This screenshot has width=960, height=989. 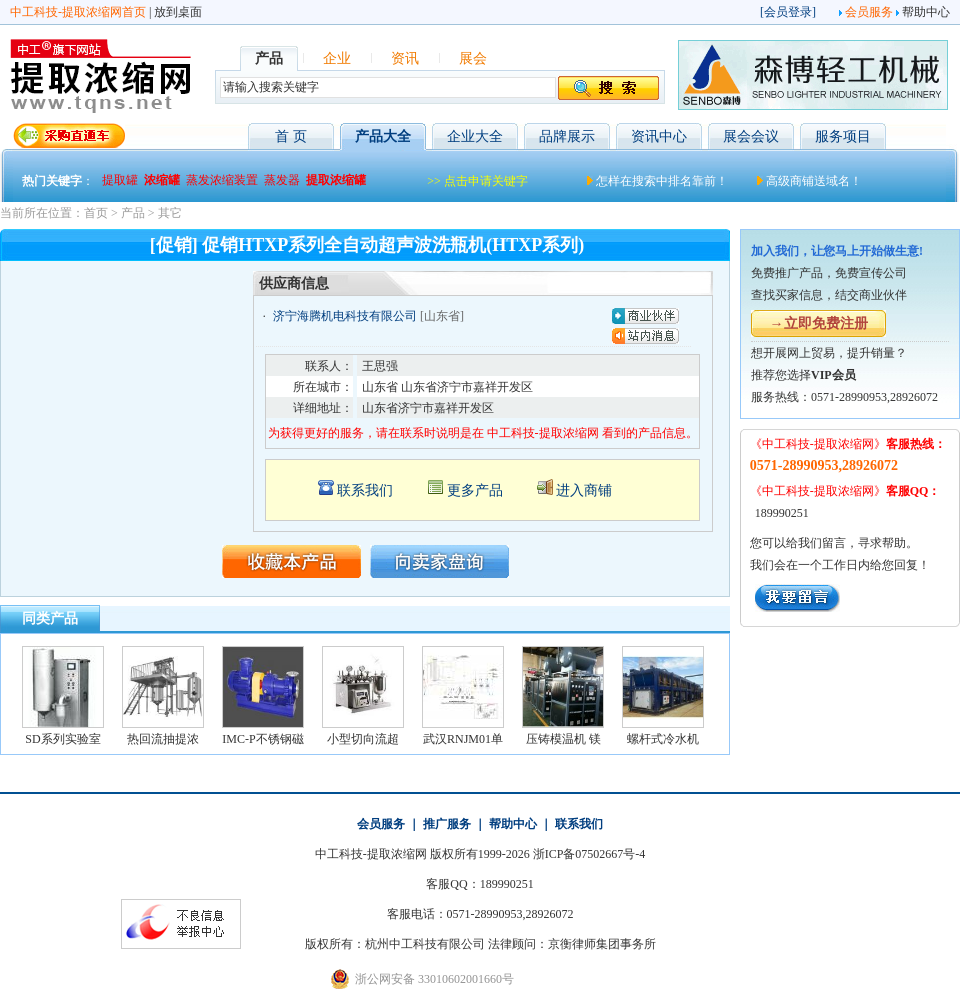 I want to click on 服务项目, so click(x=843, y=136).